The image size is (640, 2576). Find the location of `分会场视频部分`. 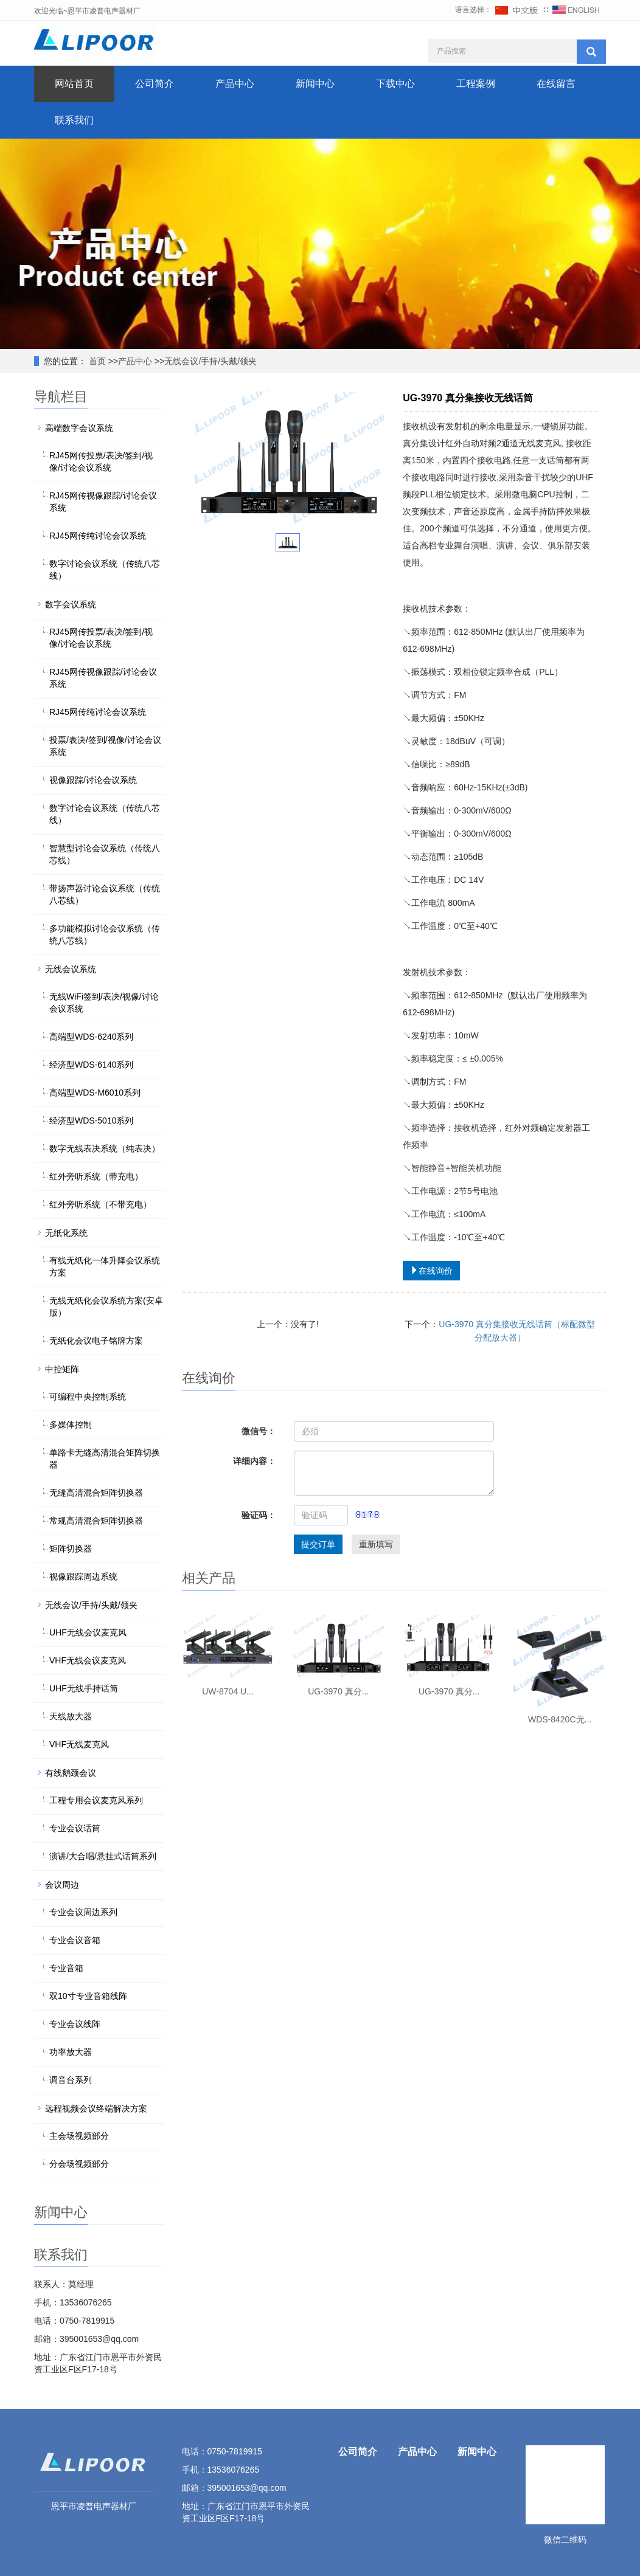

分会场视频部分 is located at coordinates (79, 2164).